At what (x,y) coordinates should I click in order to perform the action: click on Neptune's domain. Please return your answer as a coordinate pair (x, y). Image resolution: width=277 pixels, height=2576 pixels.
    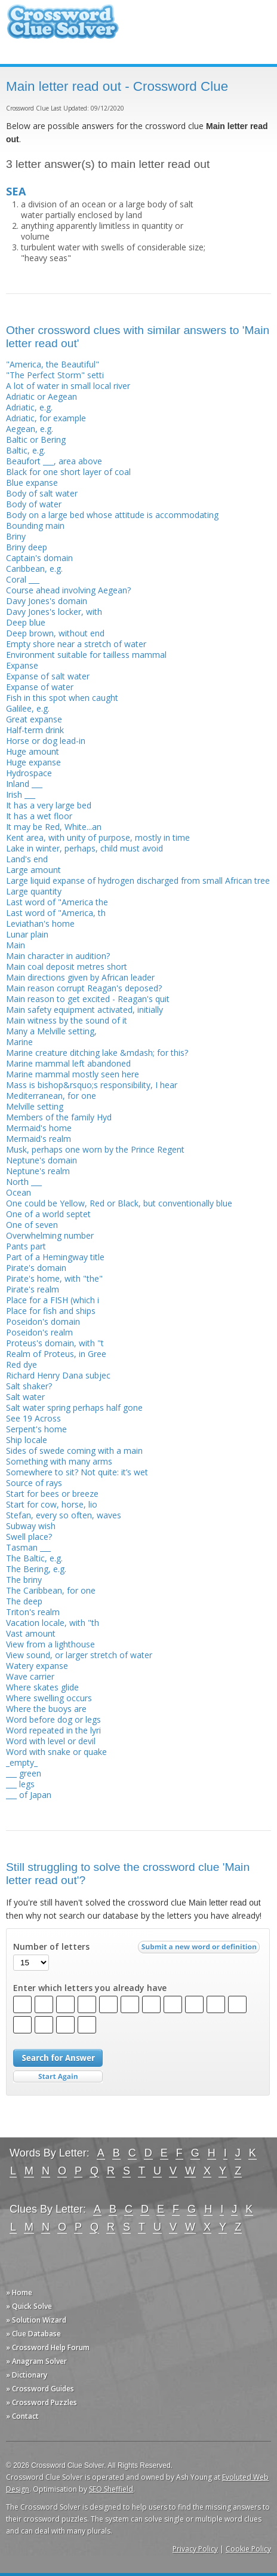
    Looking at the image, I should click on (41, 1160).